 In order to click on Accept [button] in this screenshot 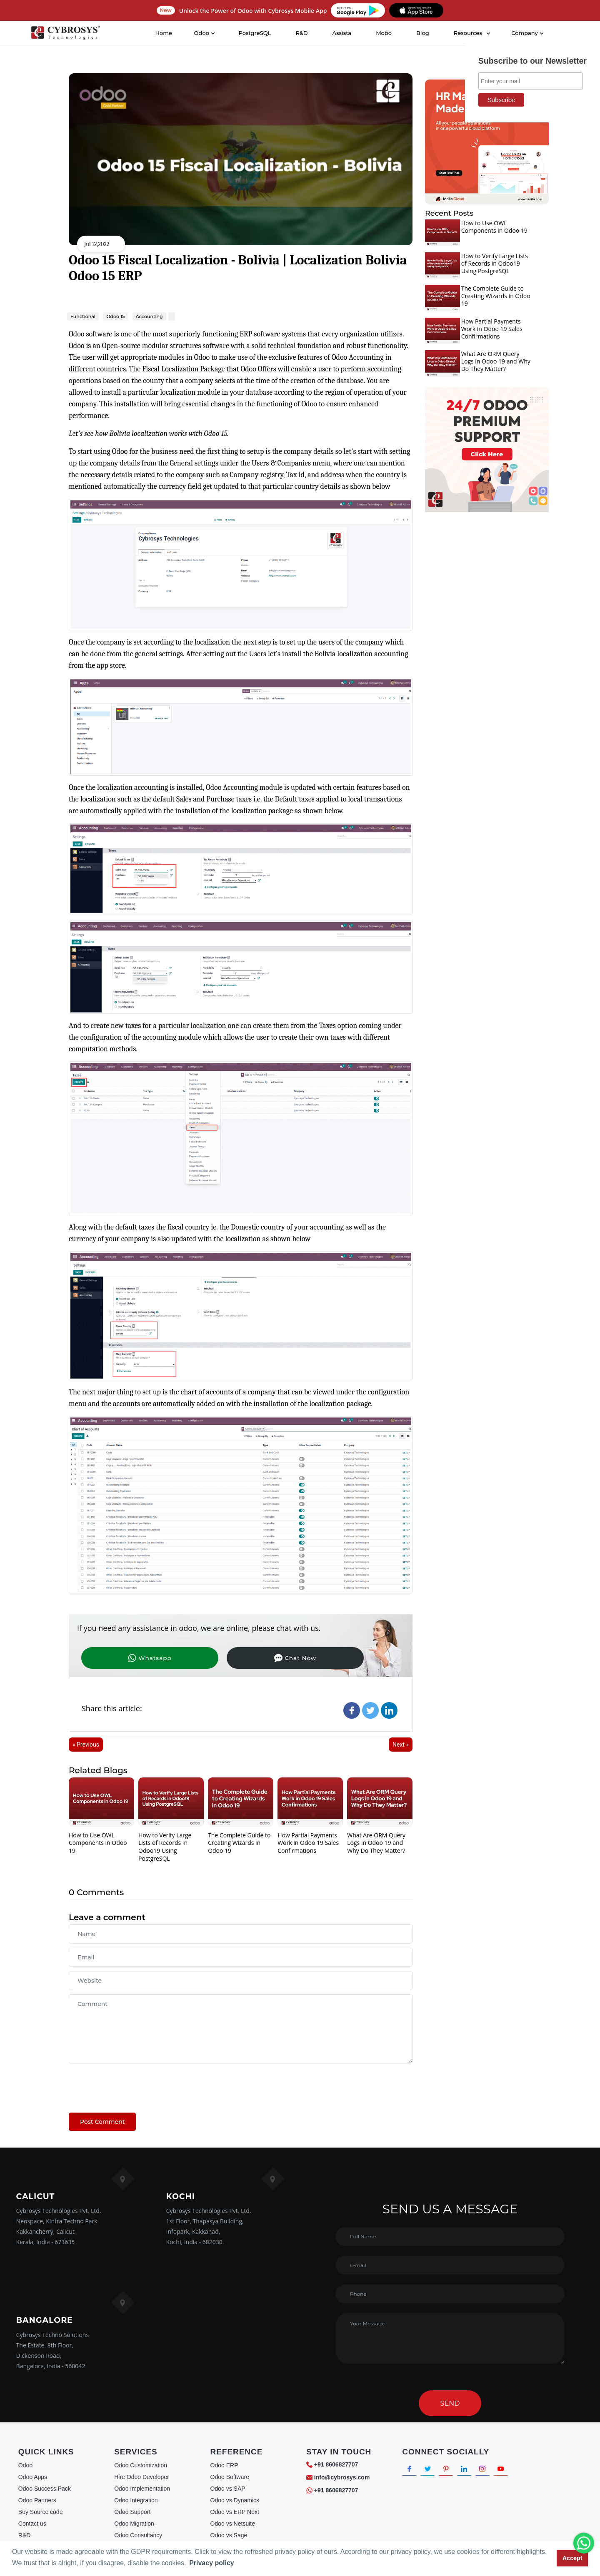, I will do `click(572, 2558)`.